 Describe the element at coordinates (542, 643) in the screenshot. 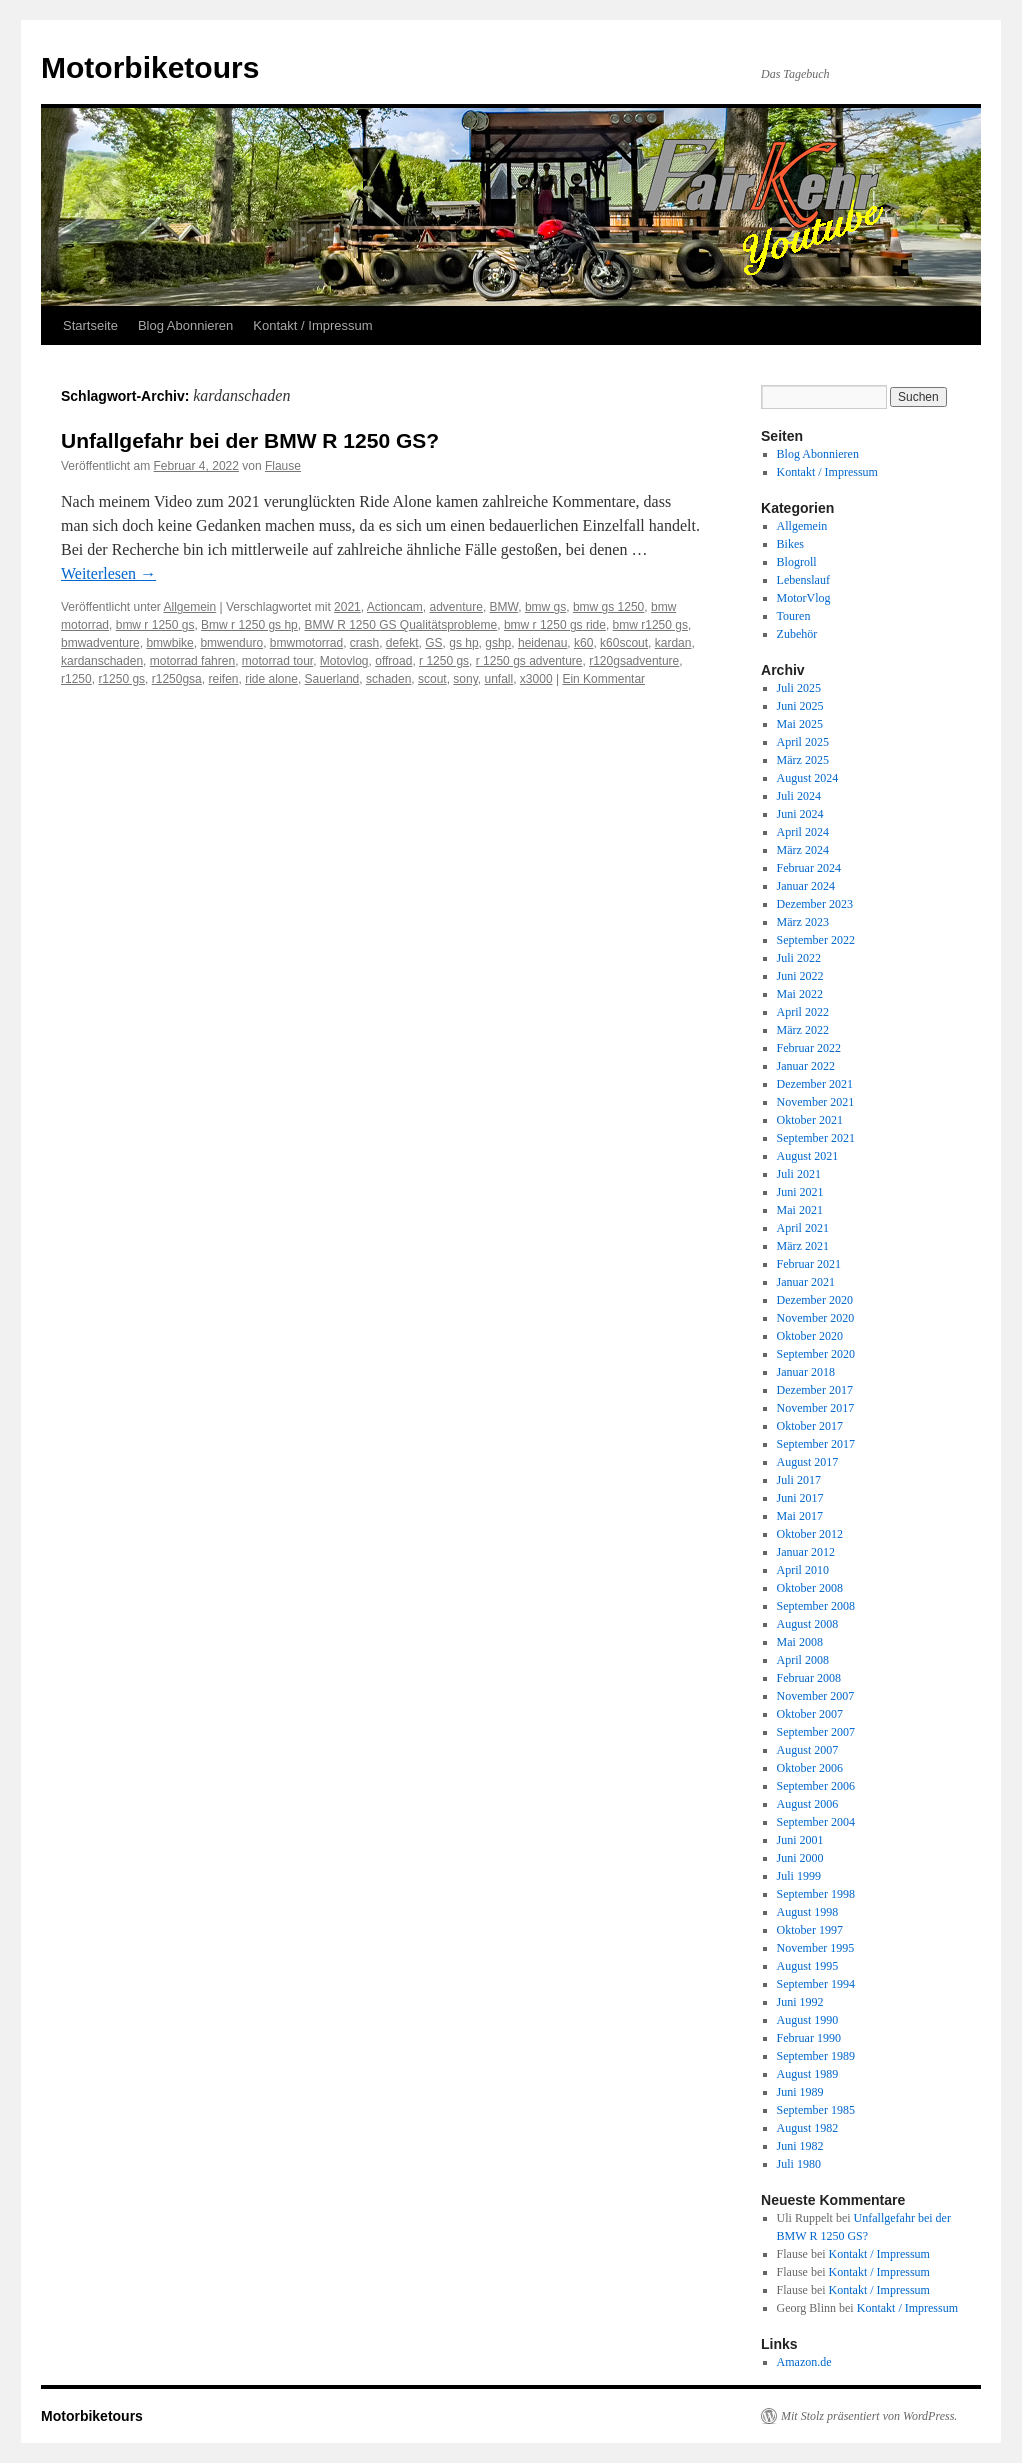

I see `heidenau` at that location.